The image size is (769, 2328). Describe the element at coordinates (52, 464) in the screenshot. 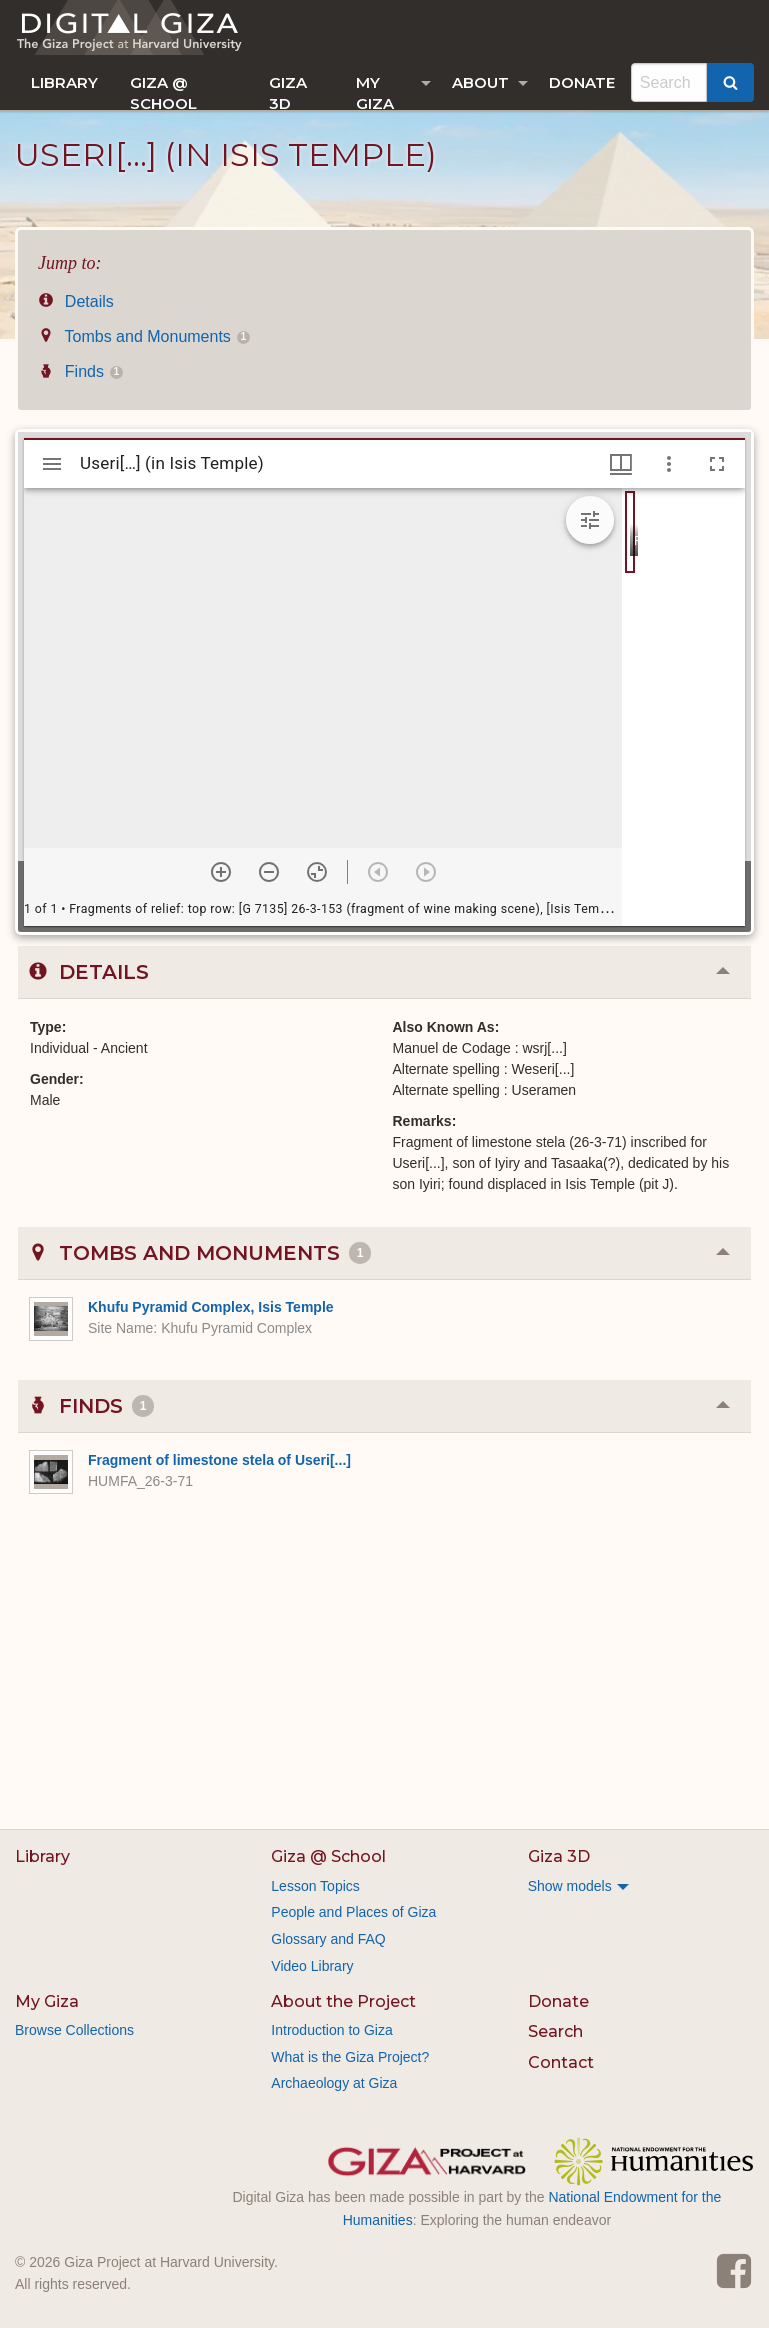

I see `[Toggle sidebar]` at that location.